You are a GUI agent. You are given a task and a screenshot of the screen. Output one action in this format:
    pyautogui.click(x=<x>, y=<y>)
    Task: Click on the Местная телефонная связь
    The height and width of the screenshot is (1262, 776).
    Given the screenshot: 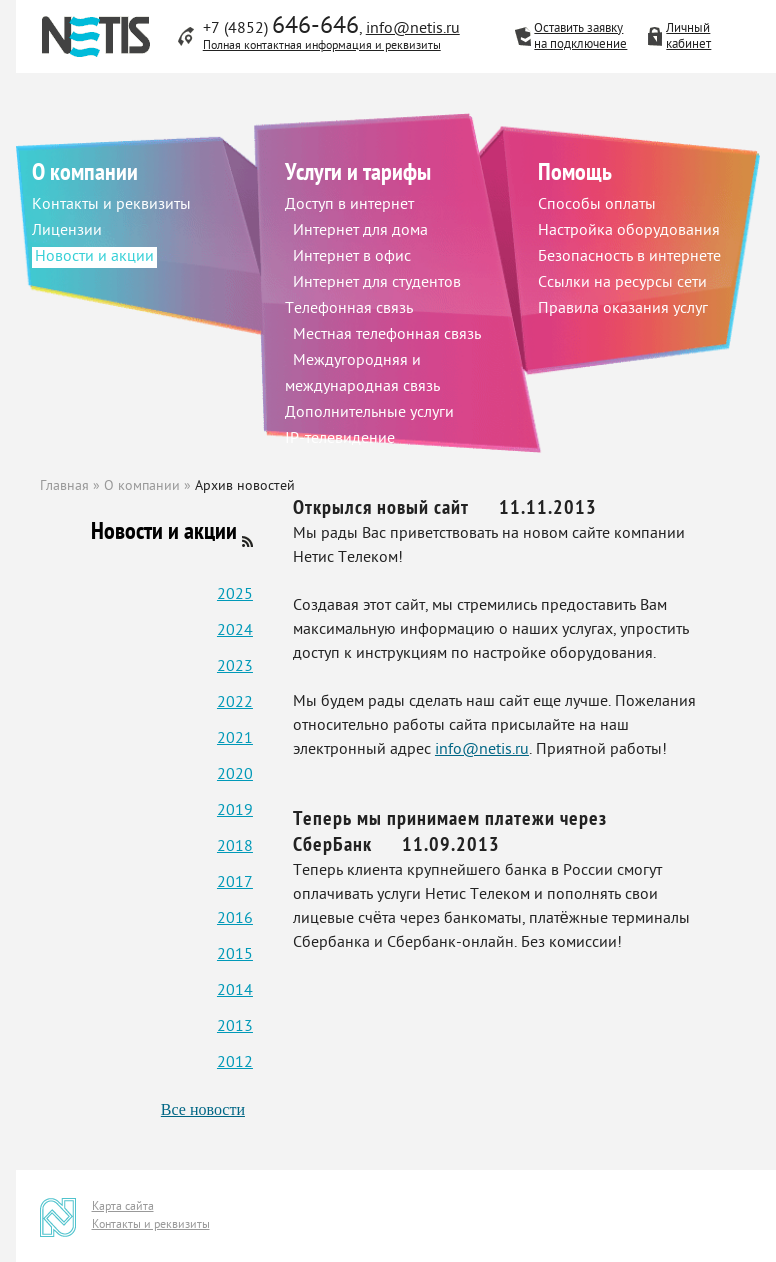 What is the action you would take?
    pyautogui.click(x=387, y=335)
    